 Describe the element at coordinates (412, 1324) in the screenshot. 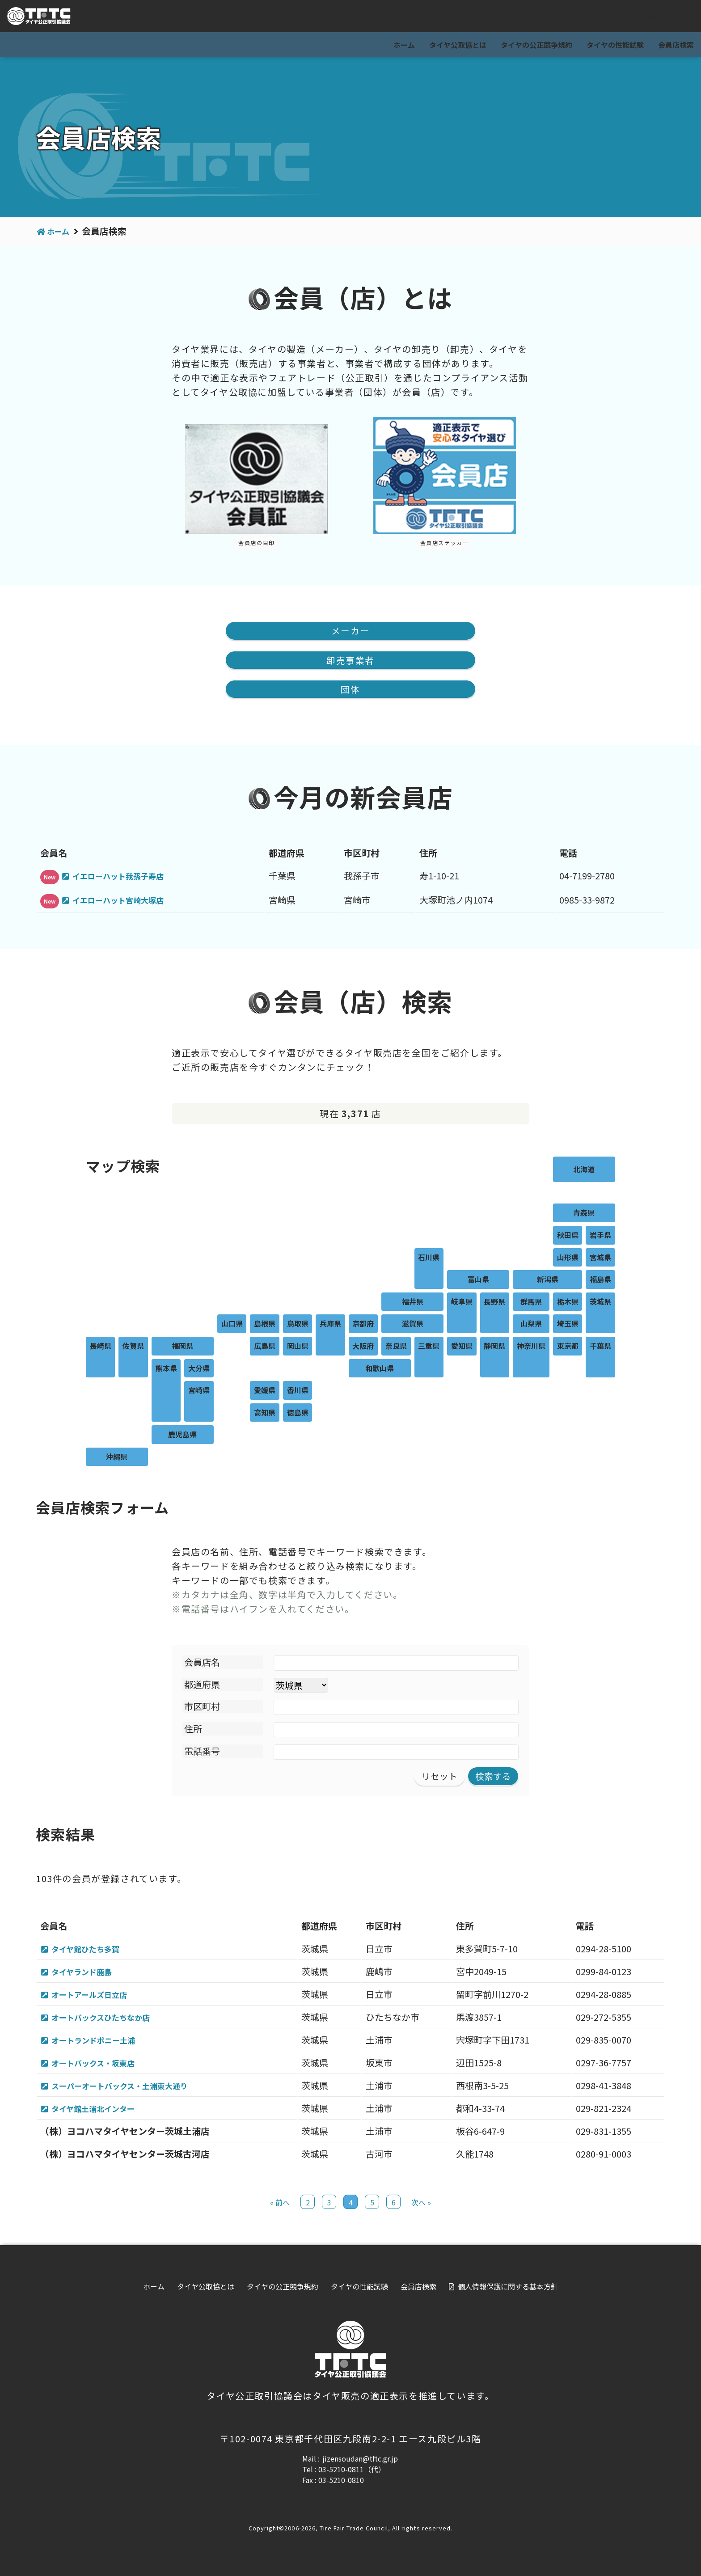

I see `滋賀県` at that location.